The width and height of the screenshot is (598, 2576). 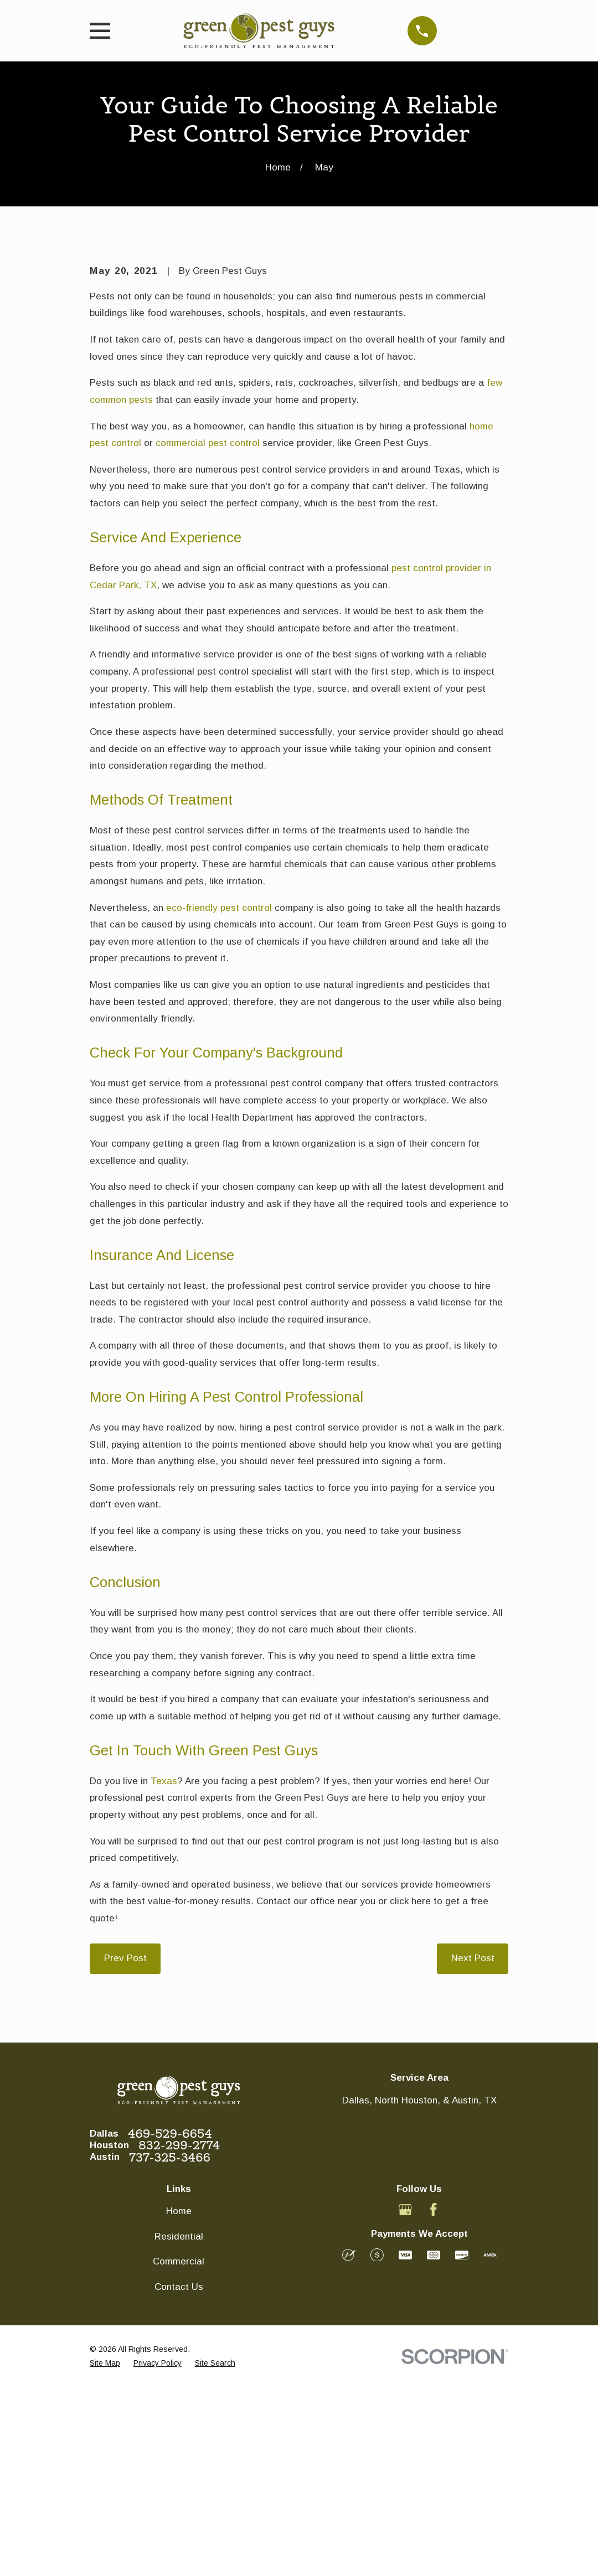 I want to click on eco-friendly pest control, so click(x=219, y=1096).